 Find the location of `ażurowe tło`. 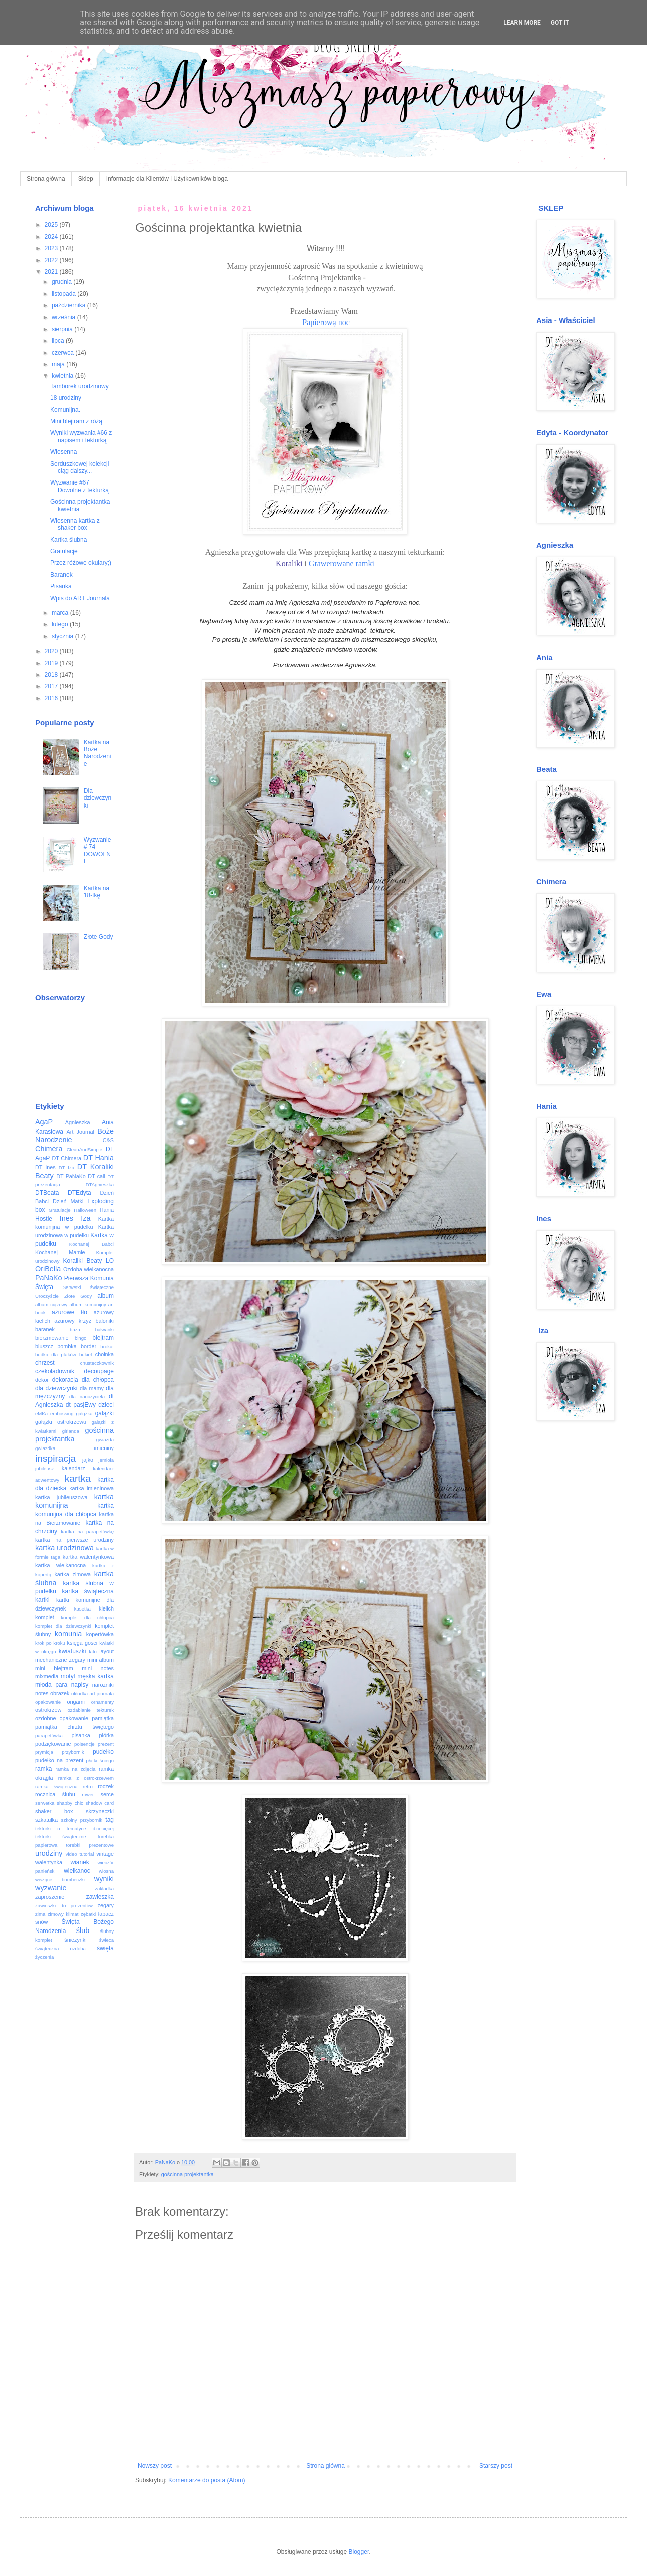

ażurowe tło is located at coordinates (69, 1312).